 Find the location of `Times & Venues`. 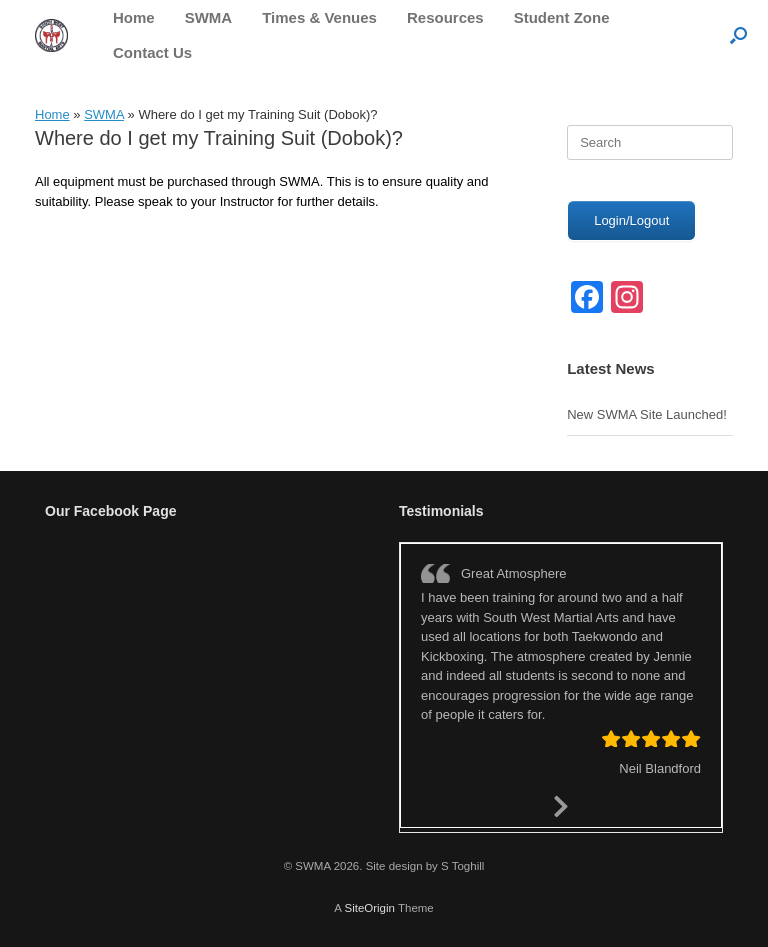

Times & Venues is located at coordinates (319, 17).